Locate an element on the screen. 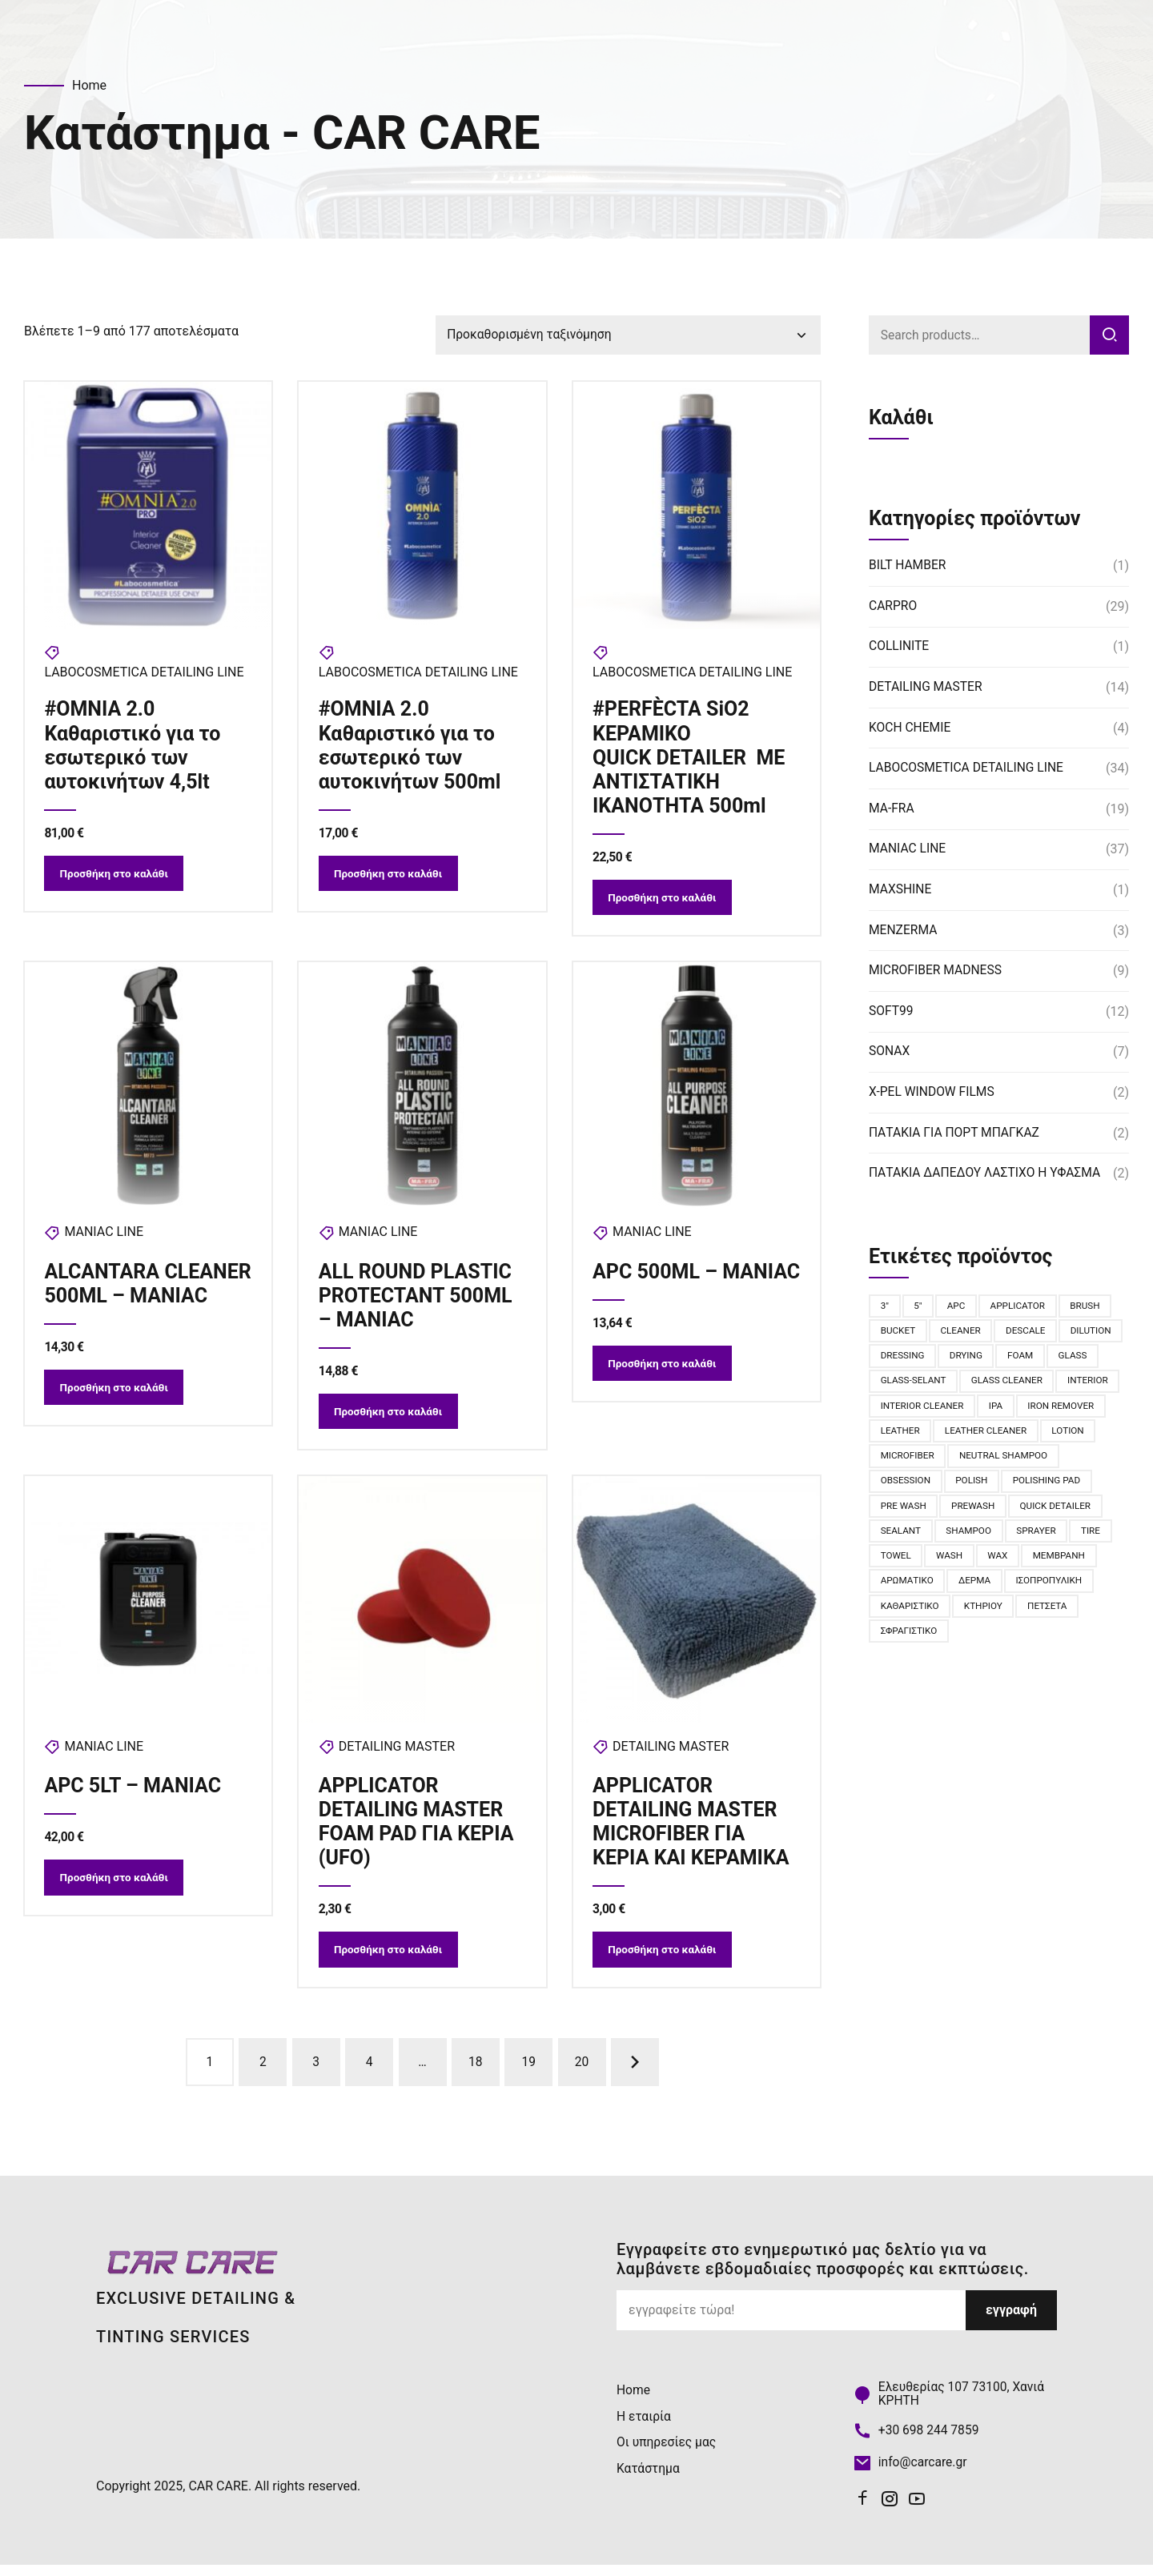  MICROFIBER MADNESS is located at coordinates (937, 971).